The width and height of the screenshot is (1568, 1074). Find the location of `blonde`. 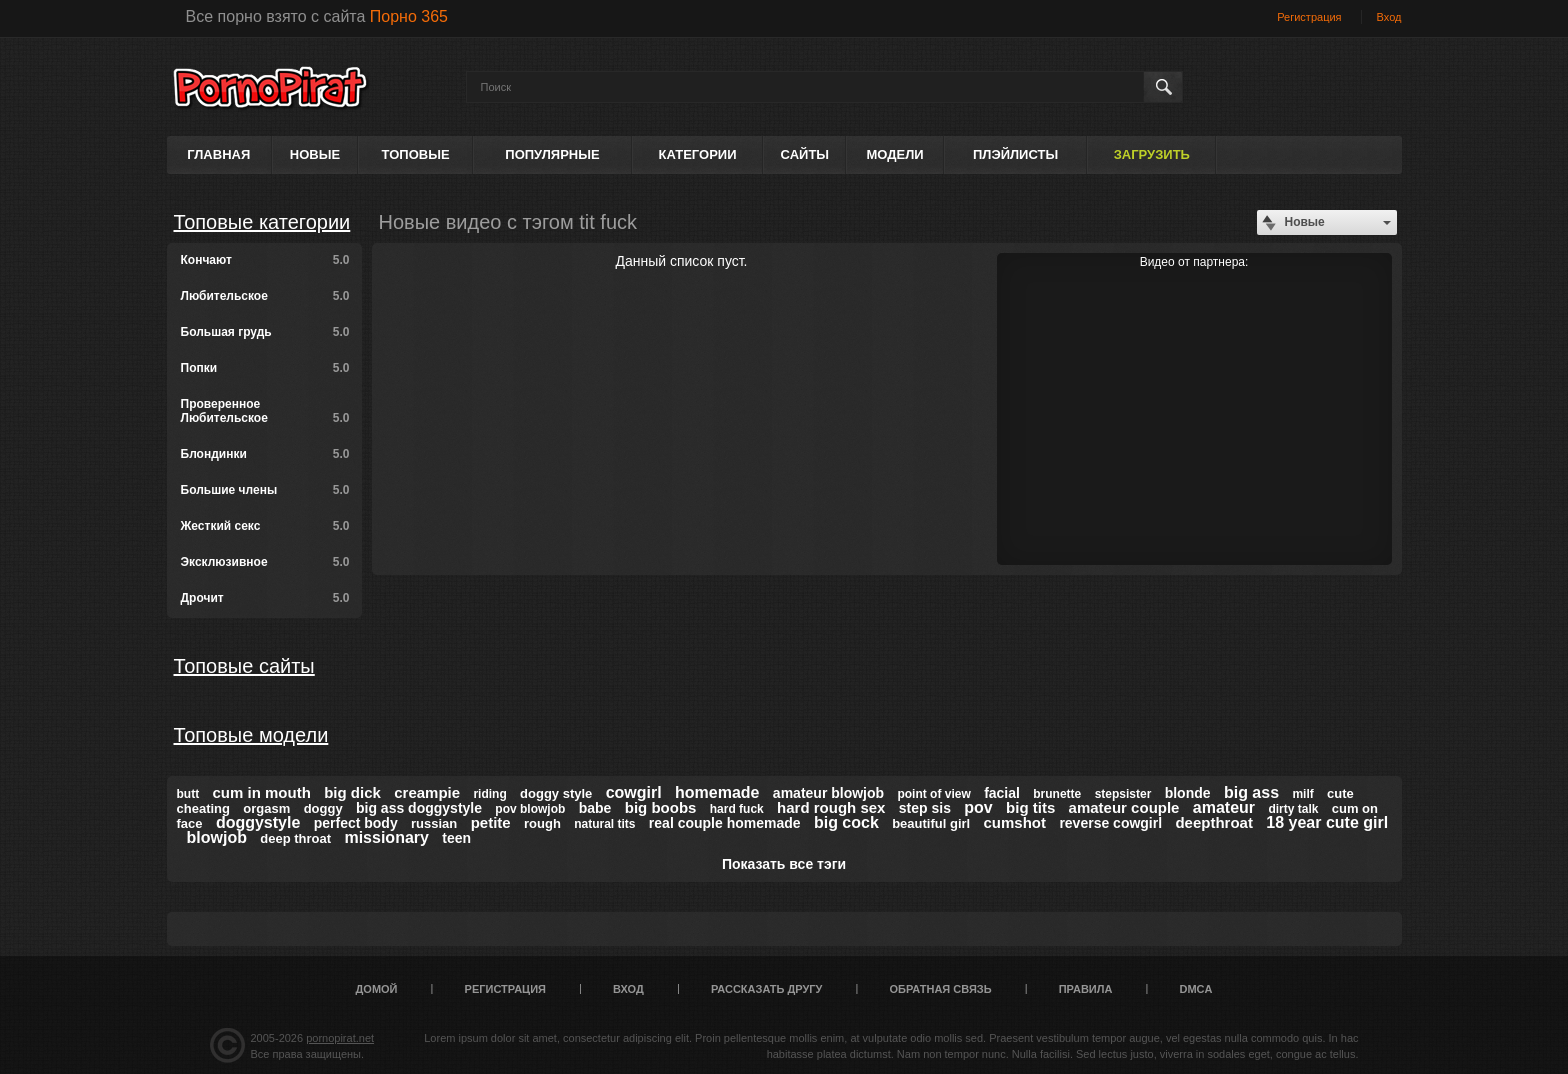

blonde is located at coordinates (1188, 793).